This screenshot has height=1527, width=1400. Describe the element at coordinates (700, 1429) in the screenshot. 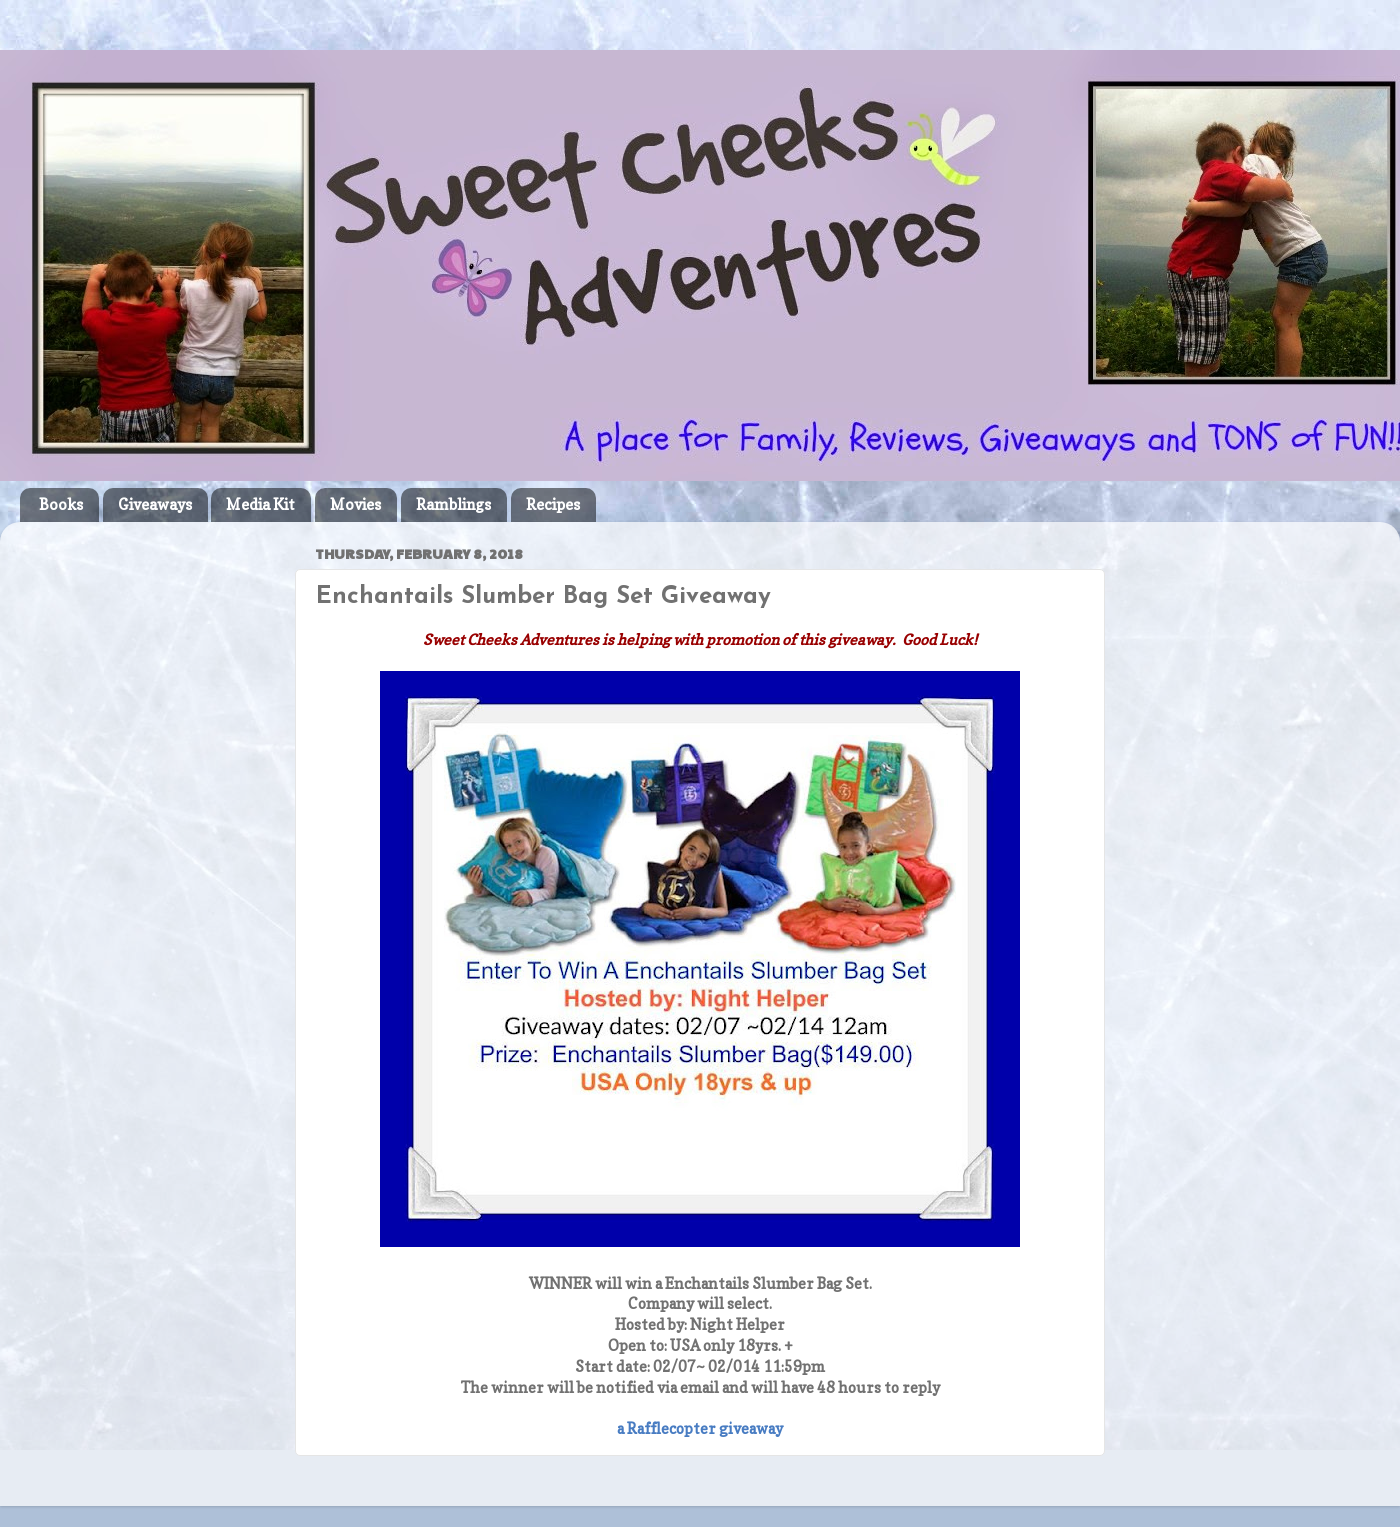

I see `a Rafflecopter giveaway` at that location.